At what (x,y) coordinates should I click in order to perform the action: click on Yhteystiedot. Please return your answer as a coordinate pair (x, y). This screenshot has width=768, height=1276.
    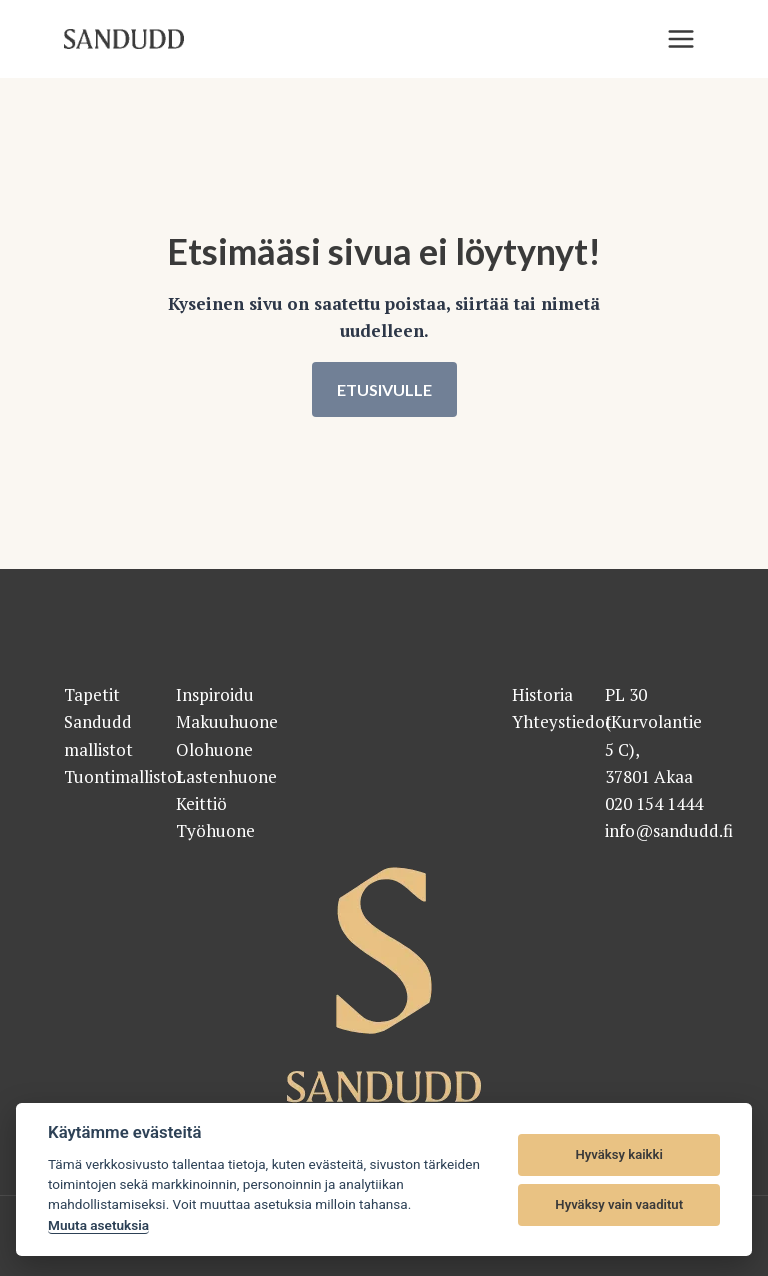
    Looking at the image, I should click on (562, 721).